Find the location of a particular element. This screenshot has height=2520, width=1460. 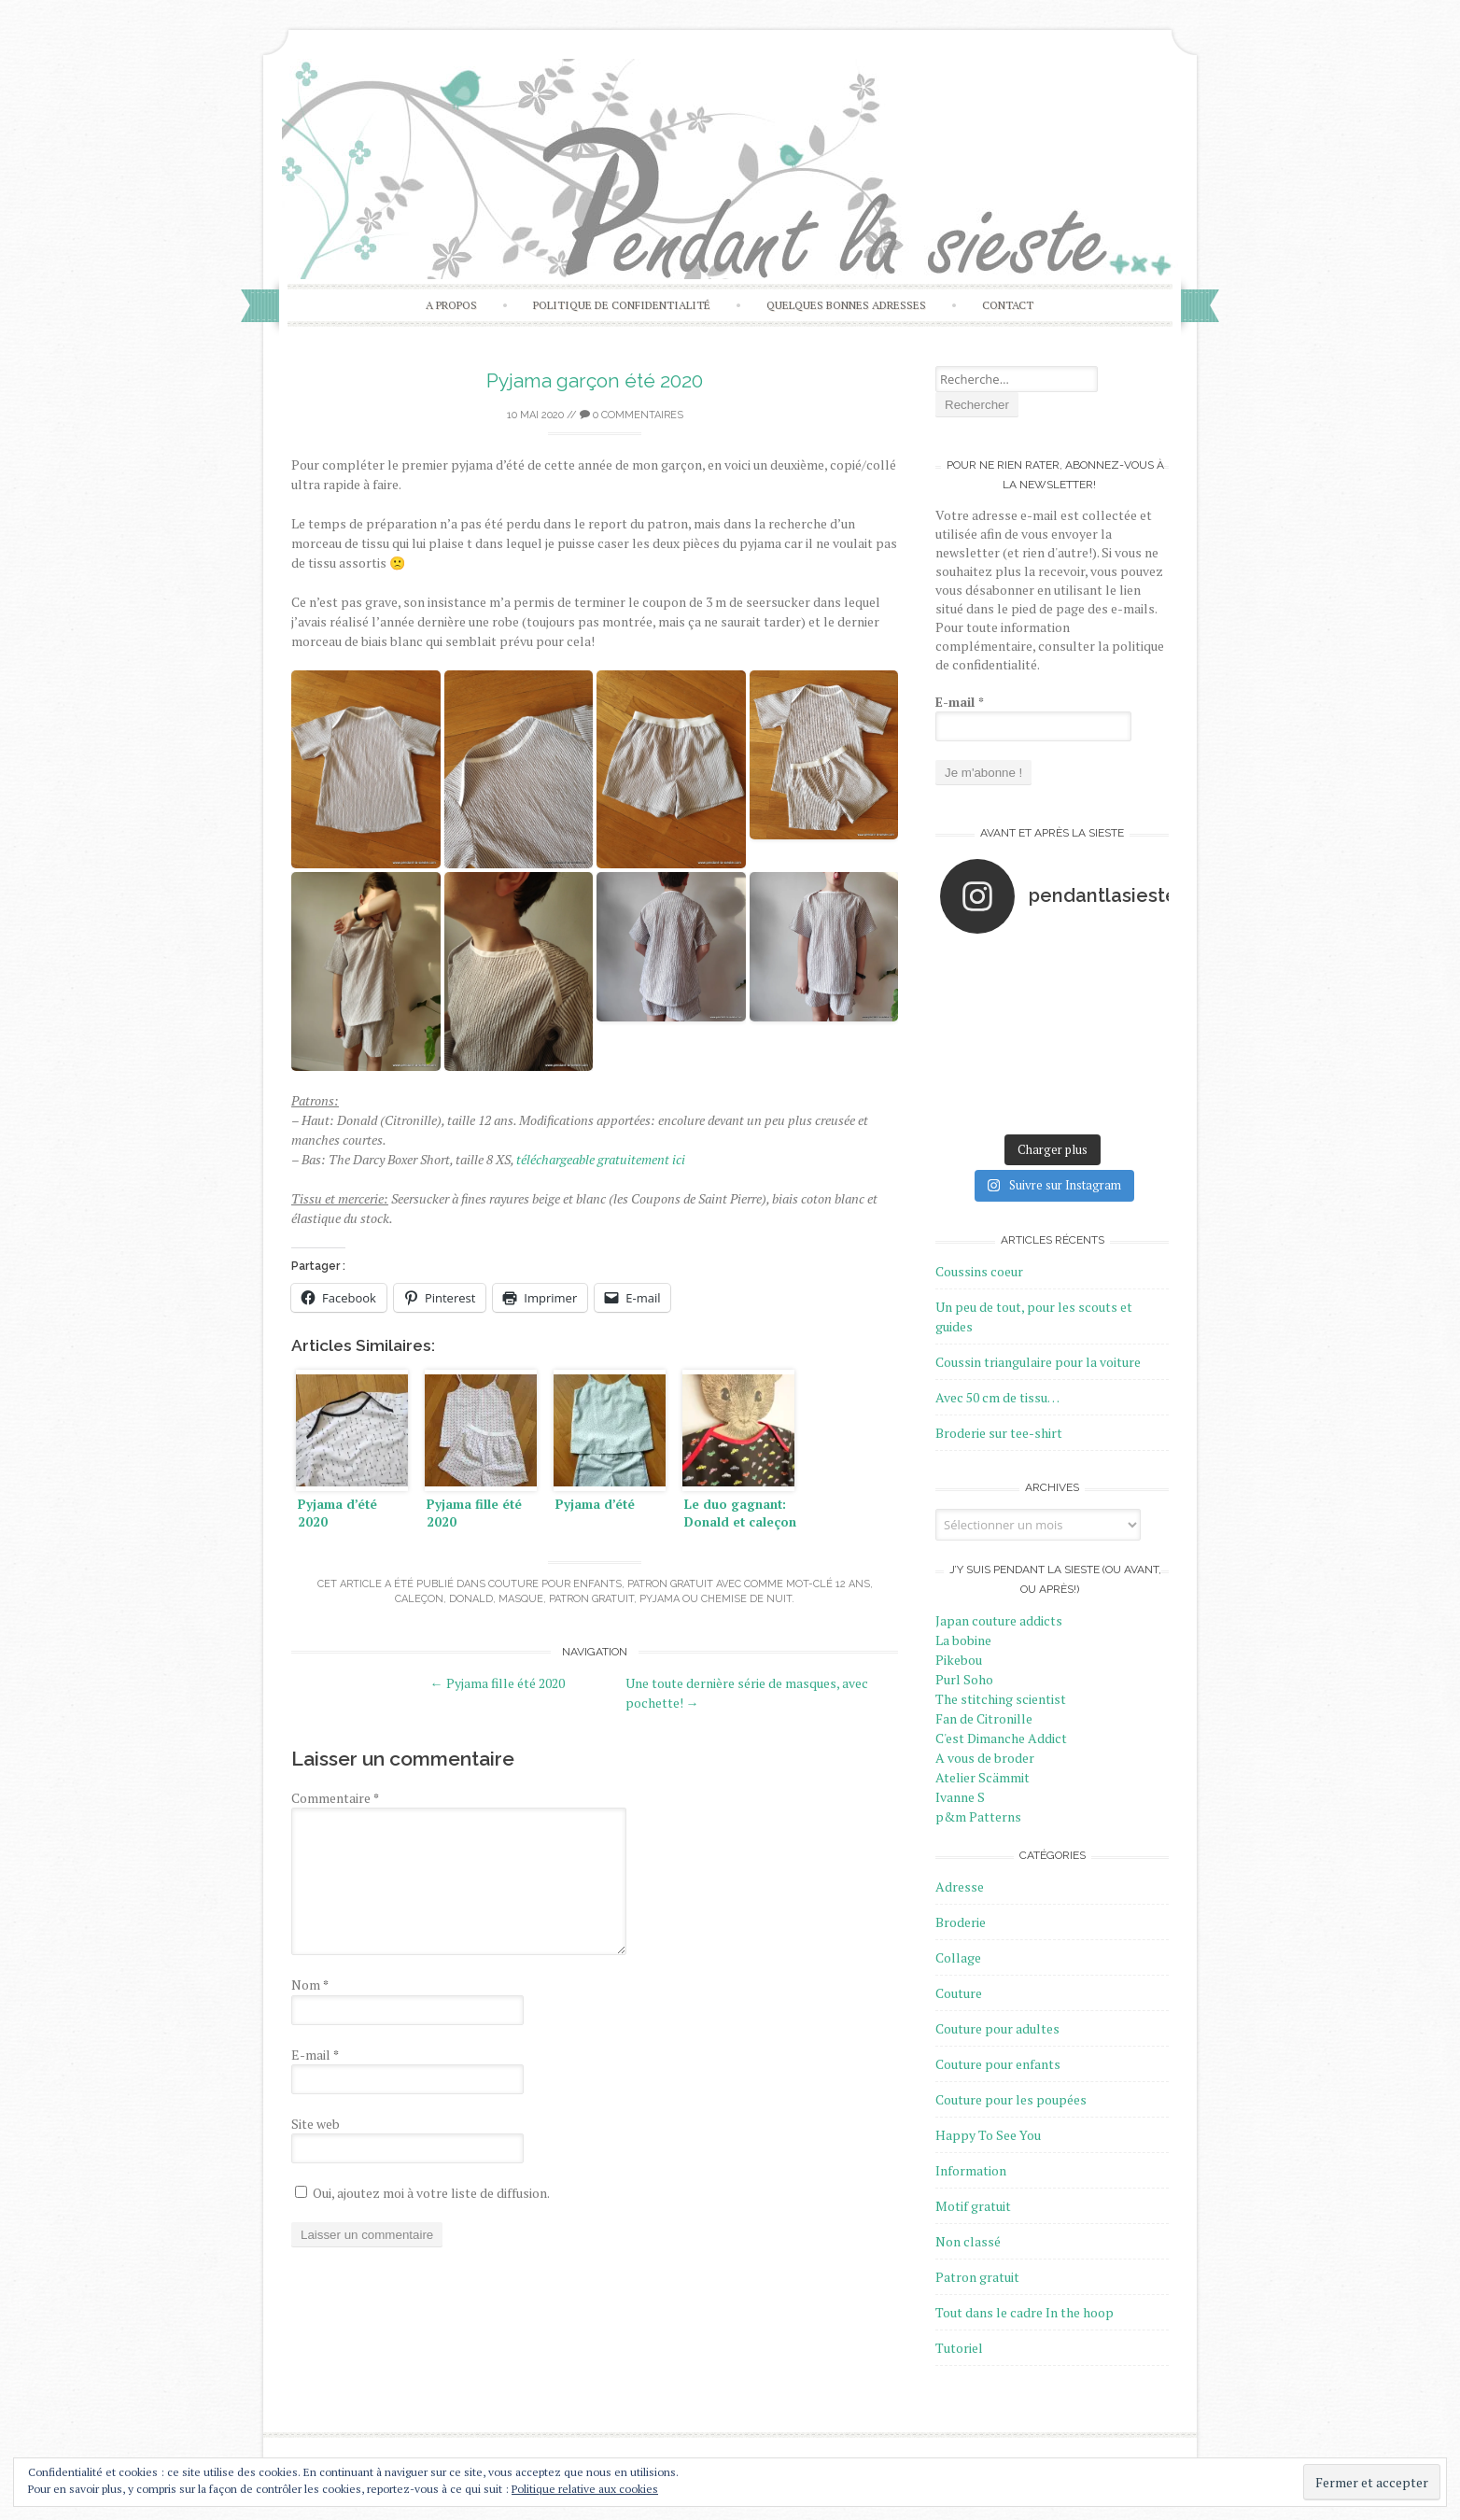

Oui, ajoutez moi à votre liste de diffusion. is located at coordinates (422, 2193).